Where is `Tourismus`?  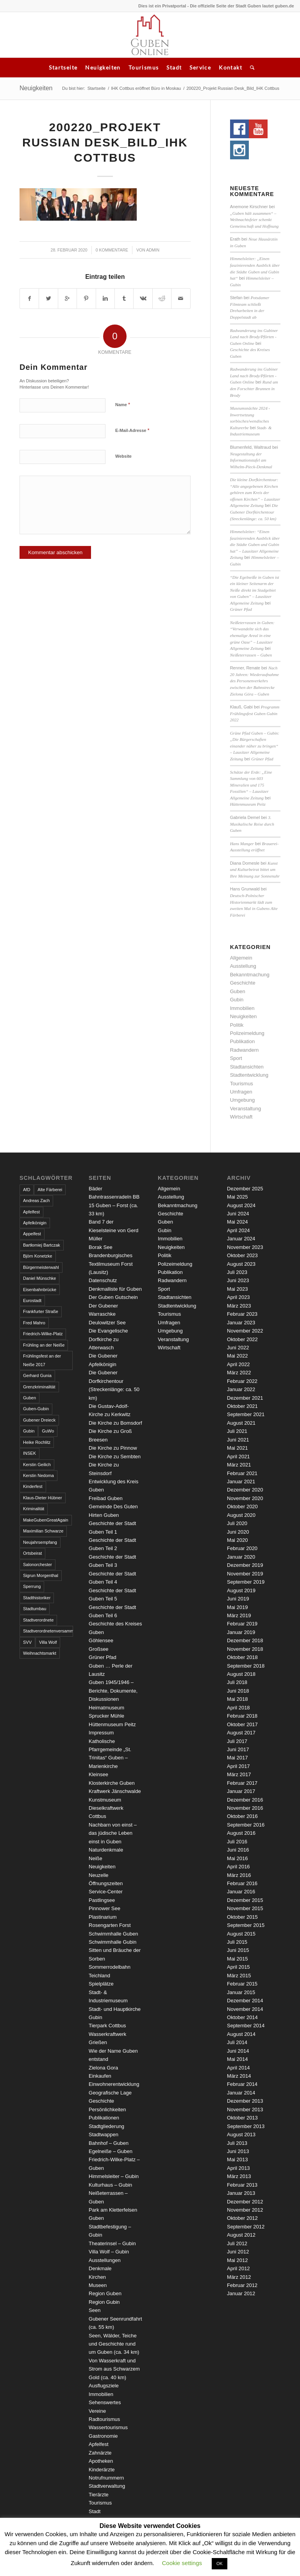
Tourismus is located at coordinates (144, 67).